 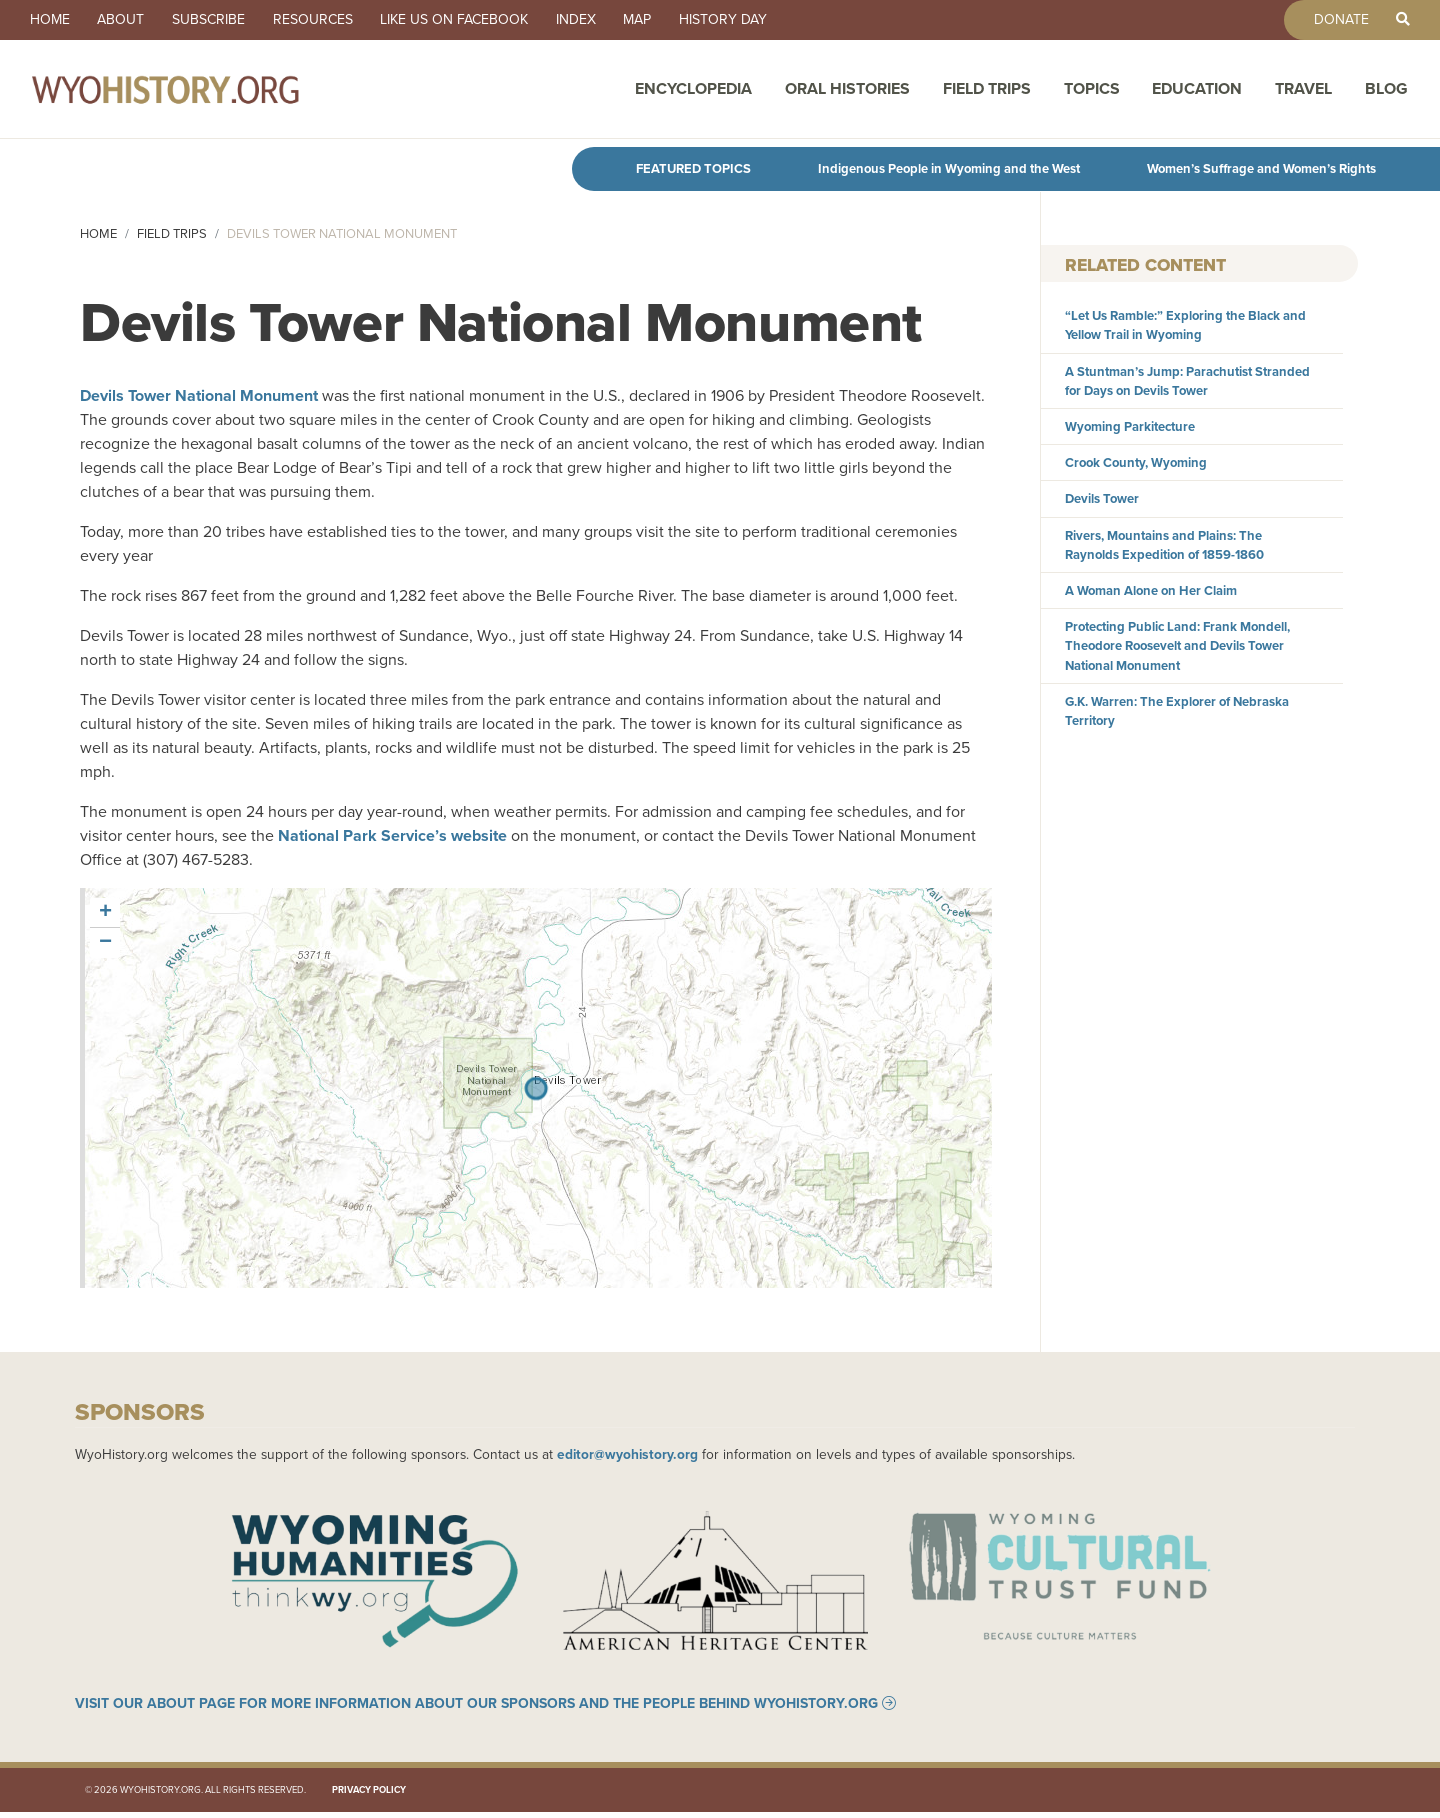 What do you see at coordinates (1303, 92) in the screenshot?
I see `Travel` at bounding box center [1303, 92].